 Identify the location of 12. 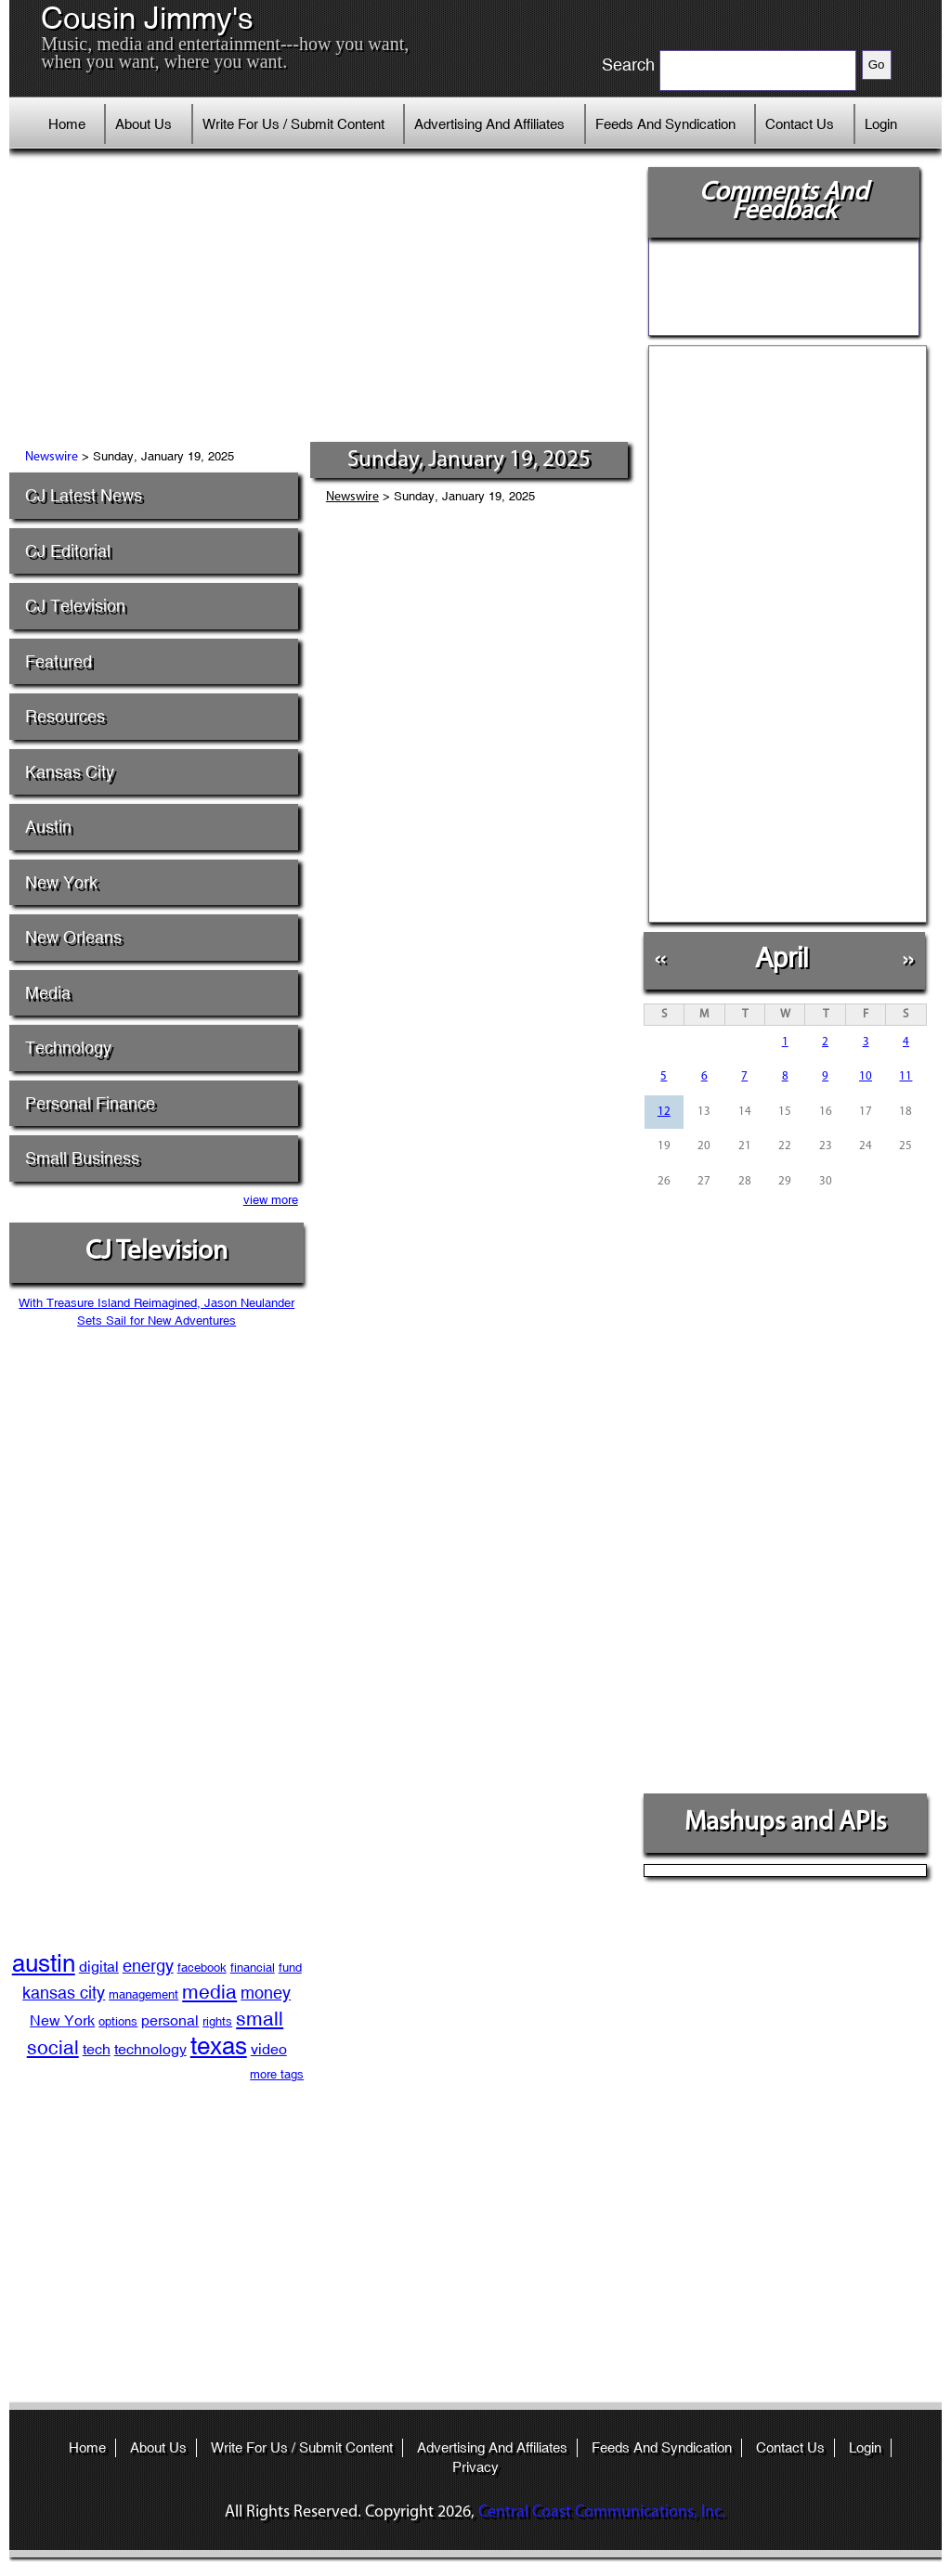
(664, 1112).